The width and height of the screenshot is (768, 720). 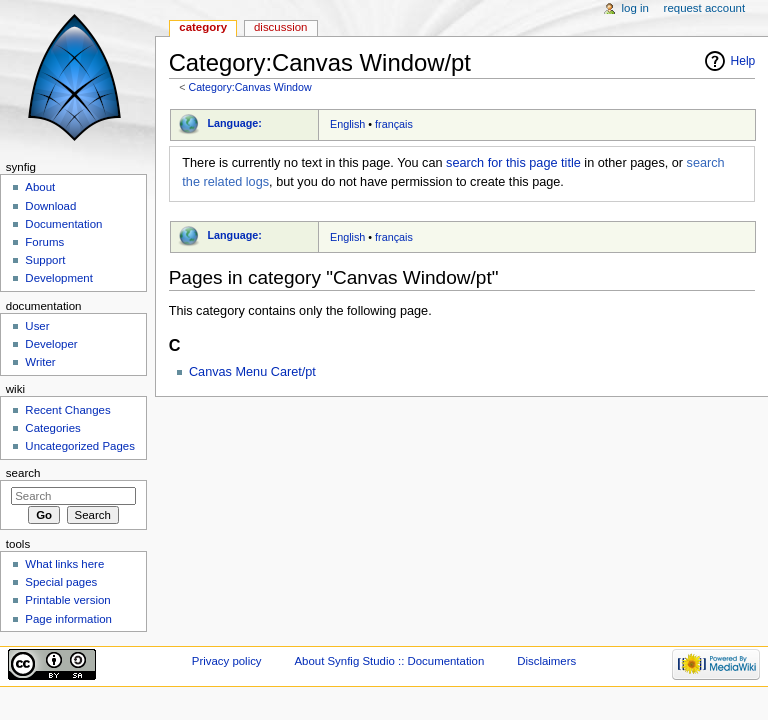 What do you see at coordinates (705, 8) in the screenshot?
I see `Request account` at bounding box center [705, 8].